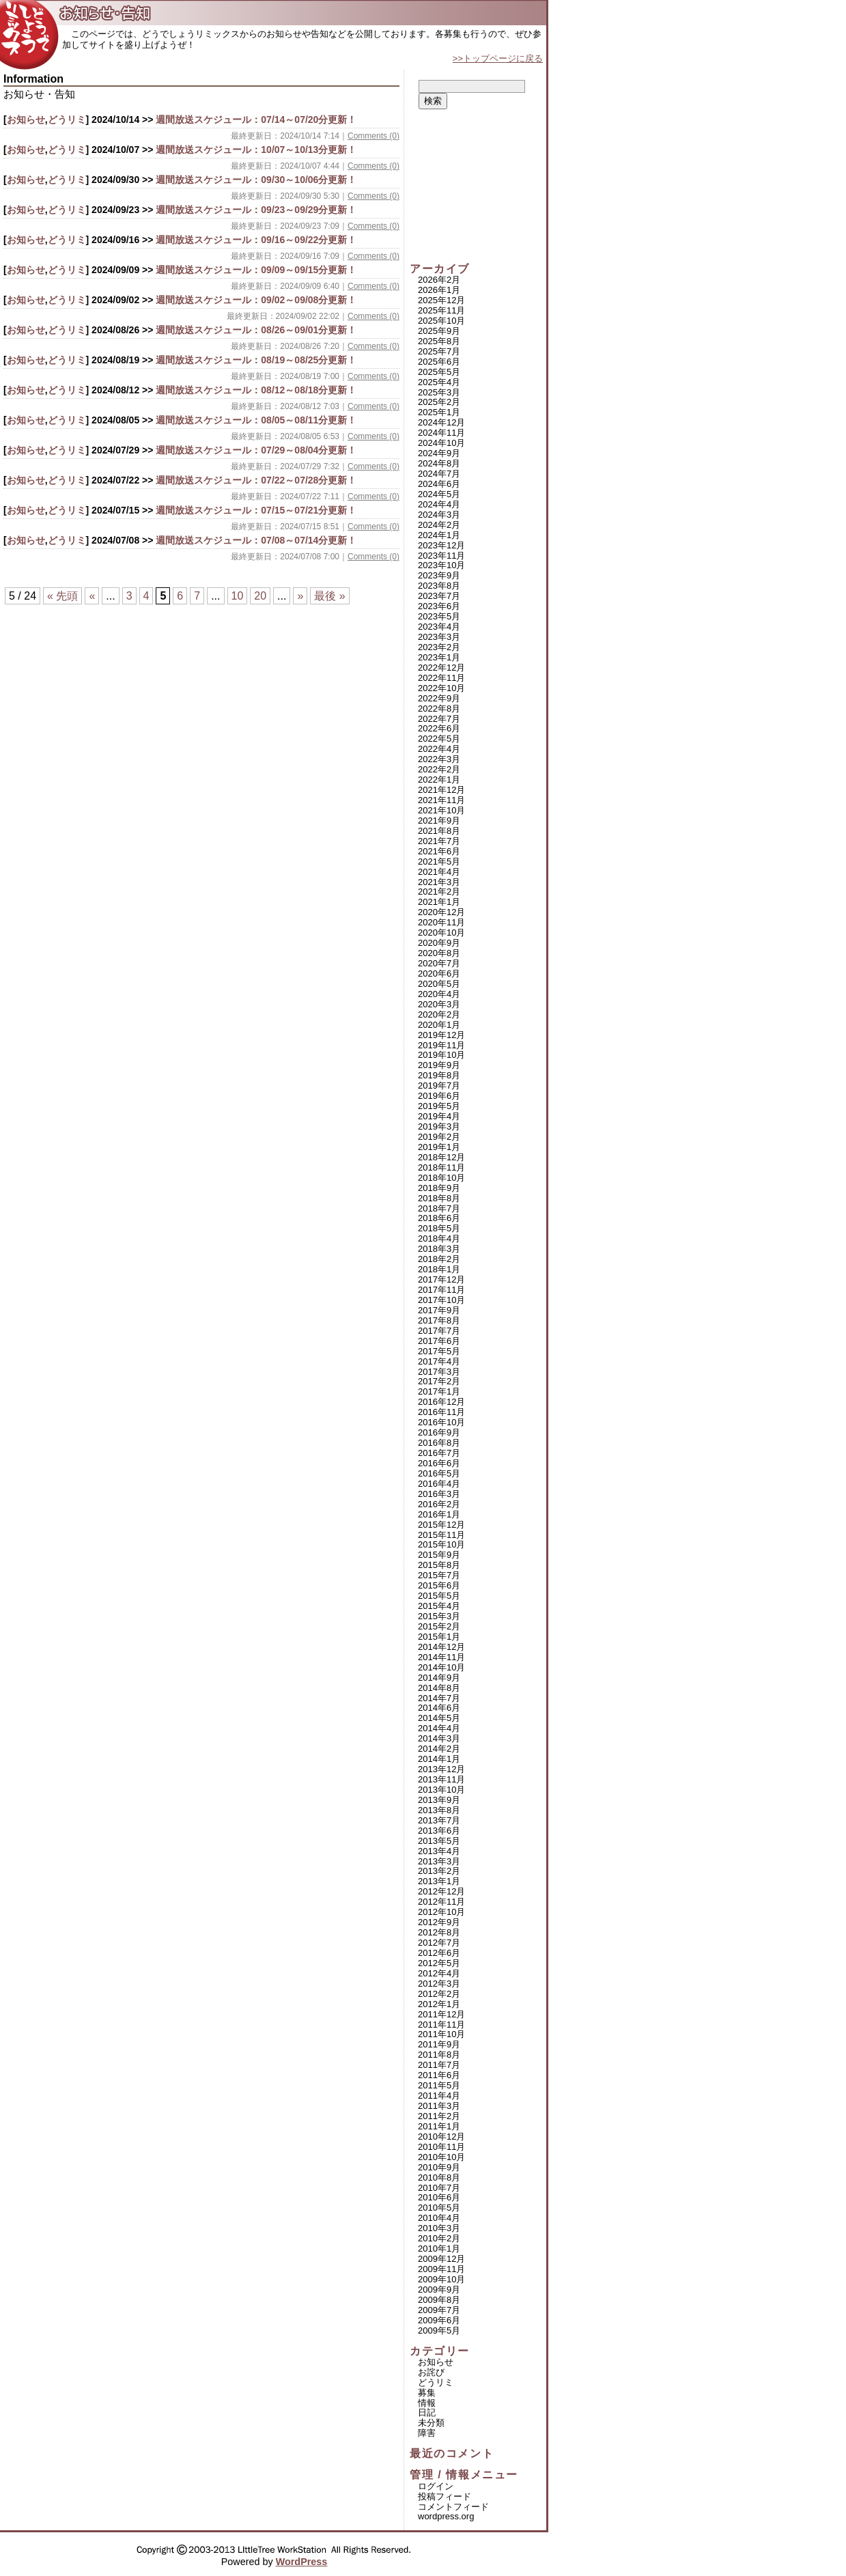 This screenshot has height=2576, width=846. What do you see at coordinates (439, 973) in the screenshot?
I see `2020年6月` at bounding box center [439, 973].